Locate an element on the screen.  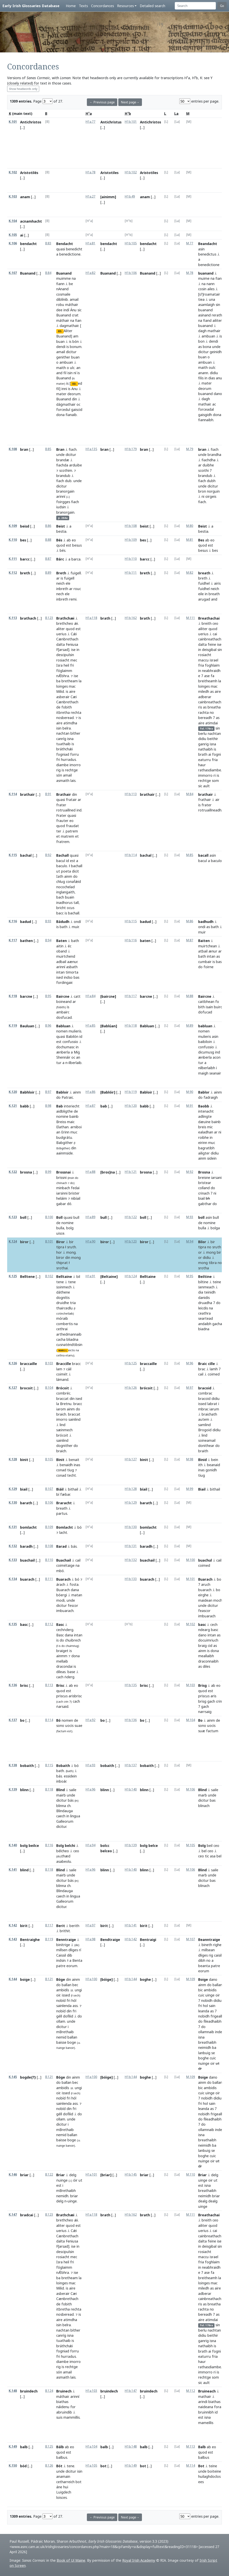
braccat is located at coordinates (62, 1398).